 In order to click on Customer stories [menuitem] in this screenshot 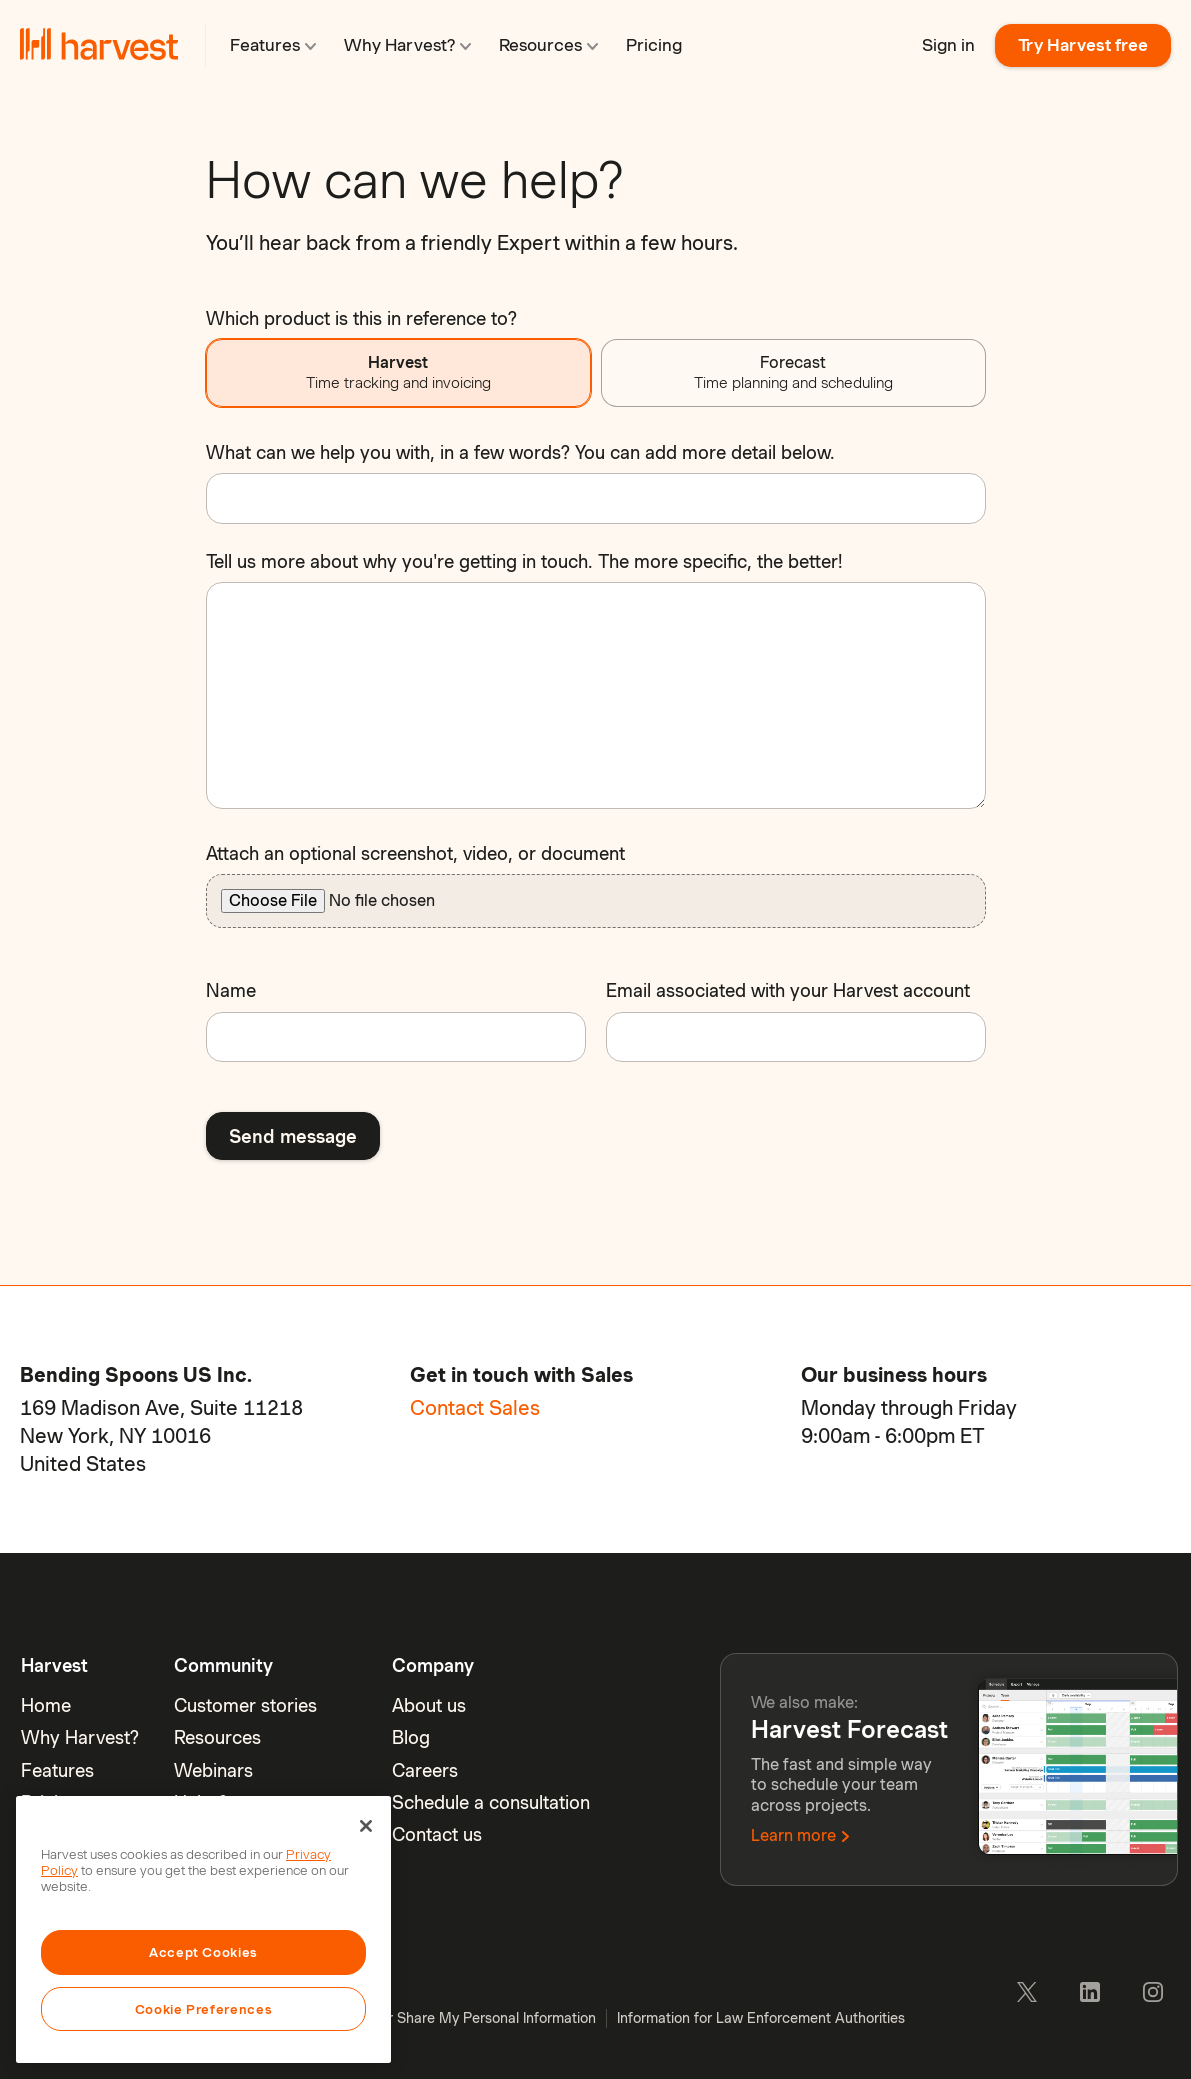, I will do `click(245, 1705)`.